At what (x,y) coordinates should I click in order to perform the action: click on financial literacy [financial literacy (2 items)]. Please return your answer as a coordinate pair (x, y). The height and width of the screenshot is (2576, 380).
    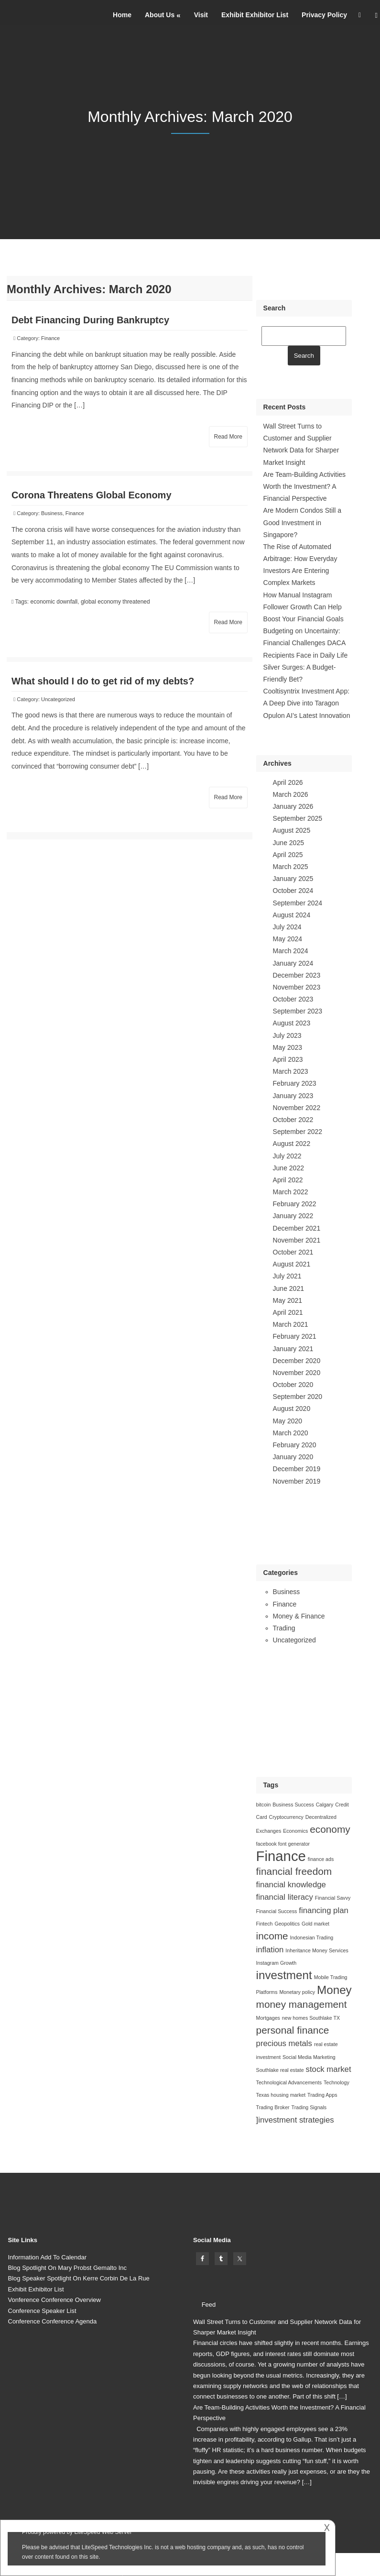
    Looking at the image, I should click on (284, 1897).